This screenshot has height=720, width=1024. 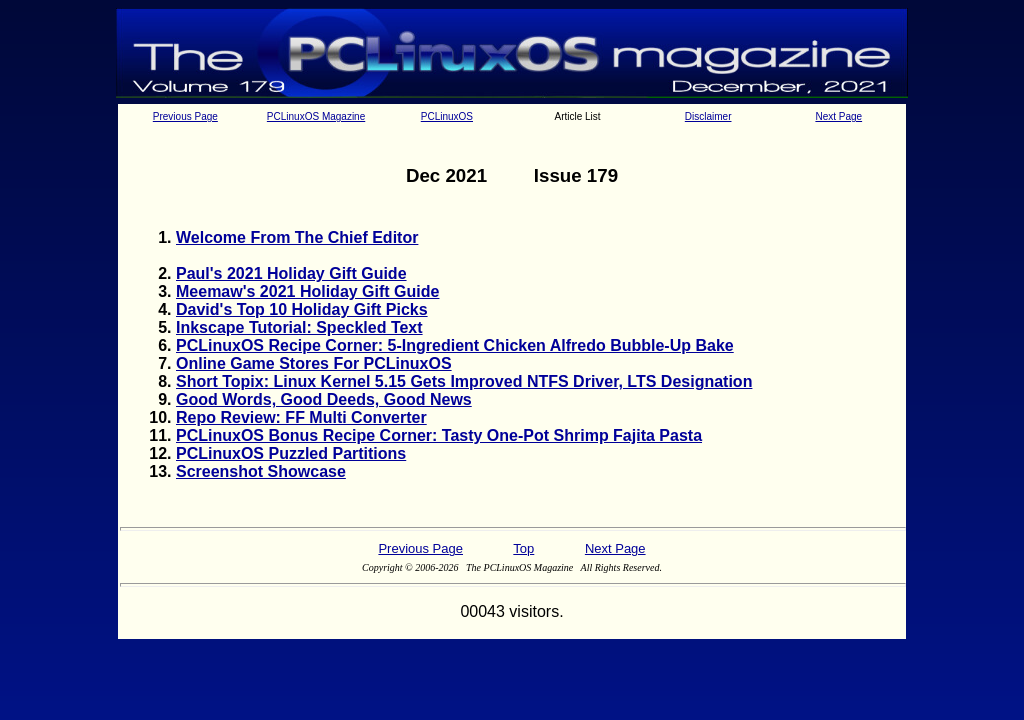 What do you see at coordinates (708, 116) in the screenshot?
I see `Disclaimer` at bounding box center [708, 116].